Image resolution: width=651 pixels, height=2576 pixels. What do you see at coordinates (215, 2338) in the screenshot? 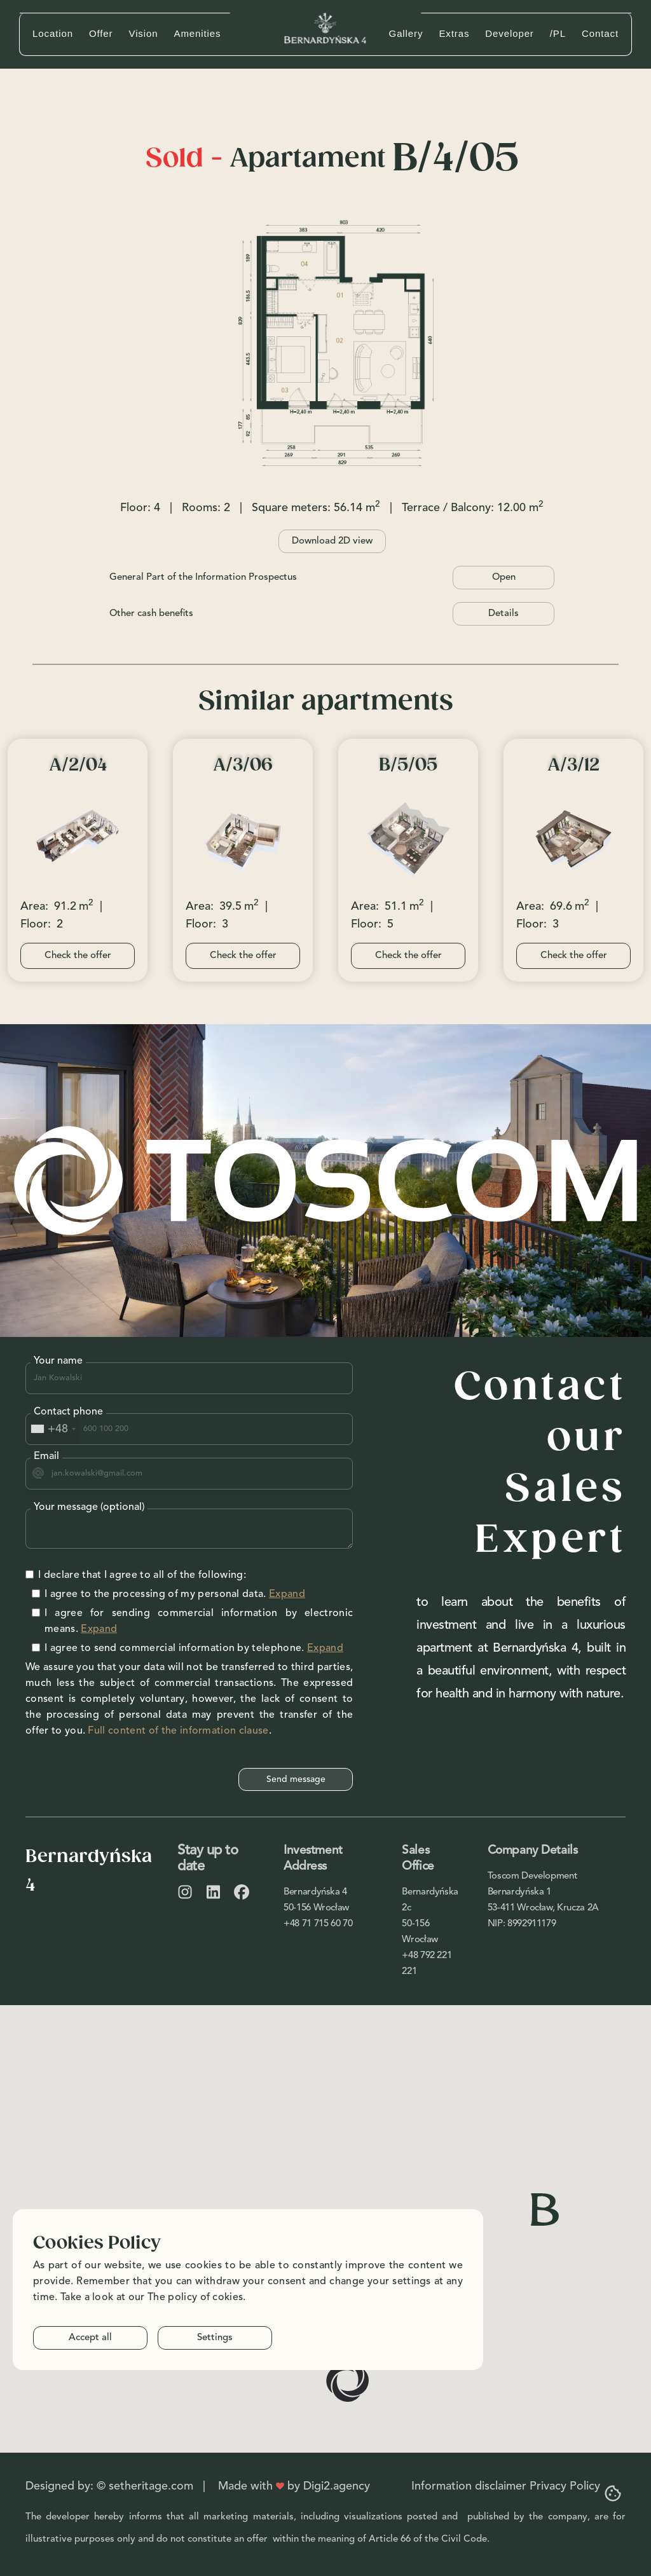
I see `Settings` at bounding box center [215, 2338].